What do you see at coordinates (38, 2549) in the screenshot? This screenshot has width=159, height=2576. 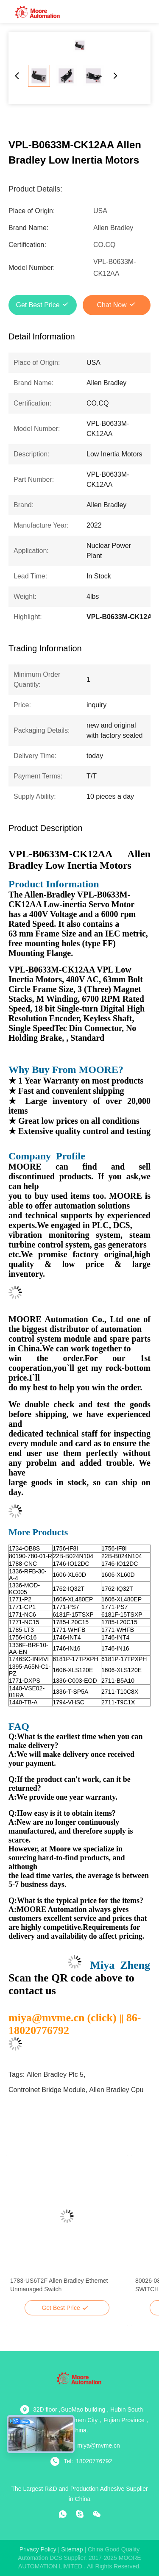 I see `Privacy Policy` at bounding box center [38, 2549].